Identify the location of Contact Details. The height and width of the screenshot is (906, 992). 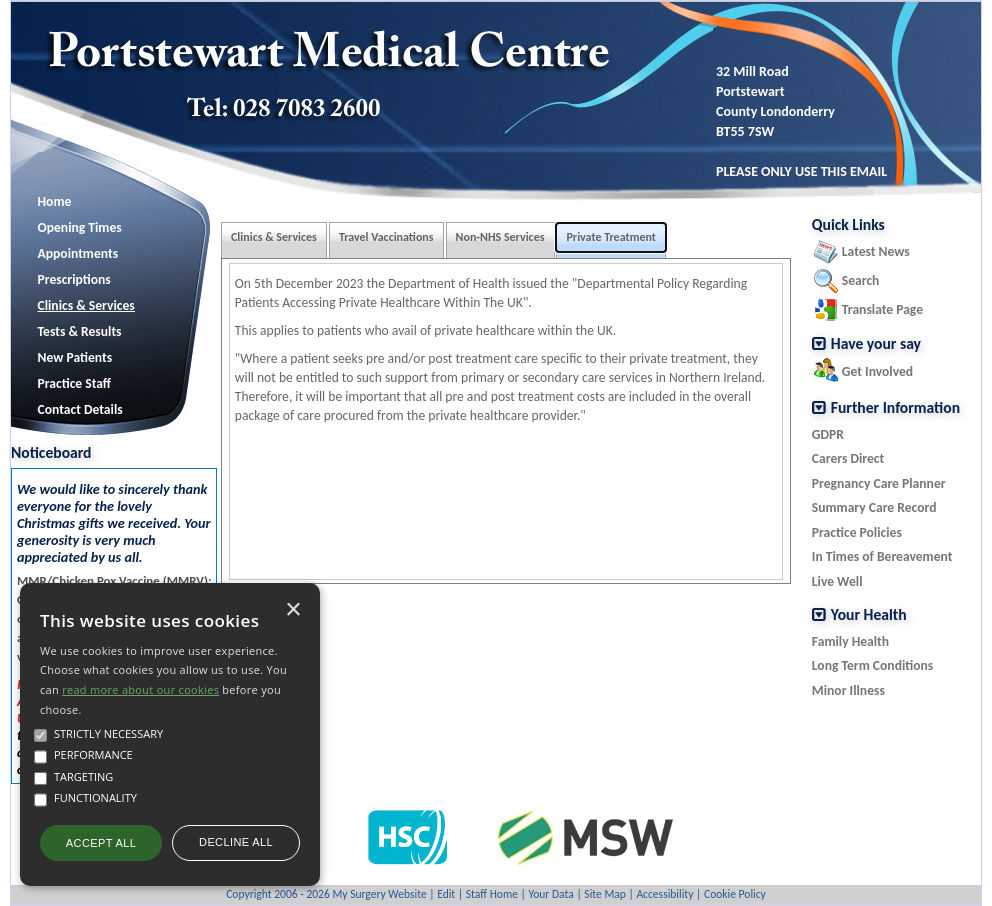
(80, 409).